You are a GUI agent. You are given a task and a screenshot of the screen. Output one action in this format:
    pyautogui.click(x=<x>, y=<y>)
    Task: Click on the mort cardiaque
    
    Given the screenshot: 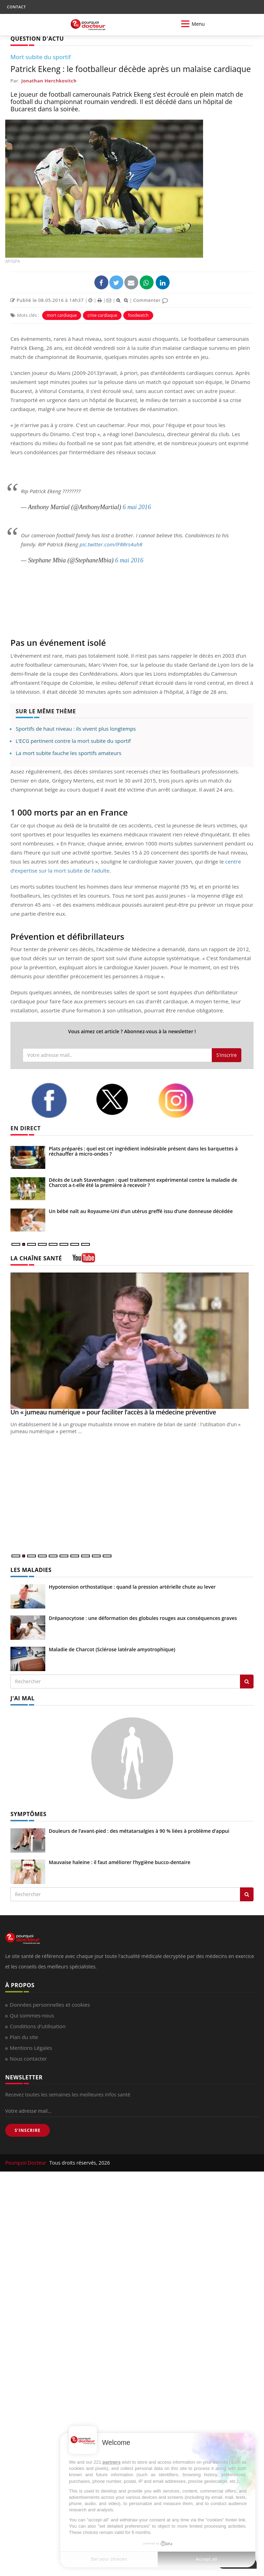 What is the action you would take?
    pyautogui.click(x=62, y=315)
    